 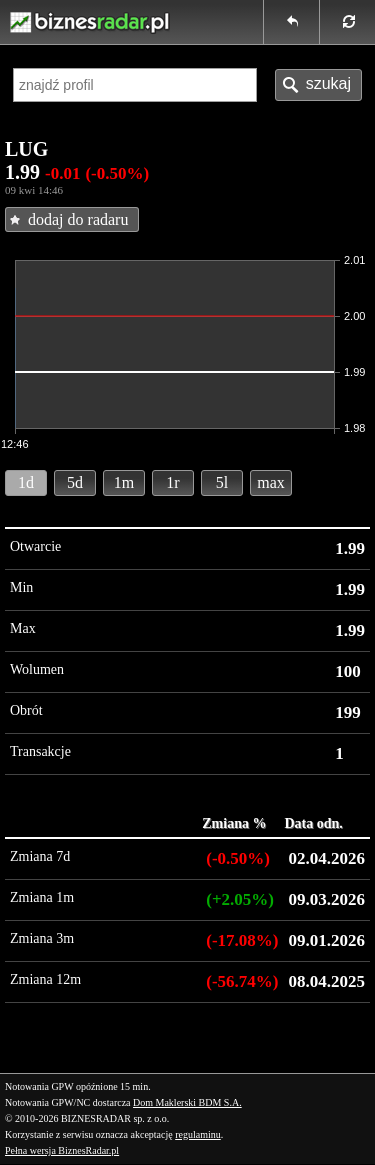 What do you see at coordinates (222, 482) in the screenshot?
I see `5l` at bounding box center [222, 482].